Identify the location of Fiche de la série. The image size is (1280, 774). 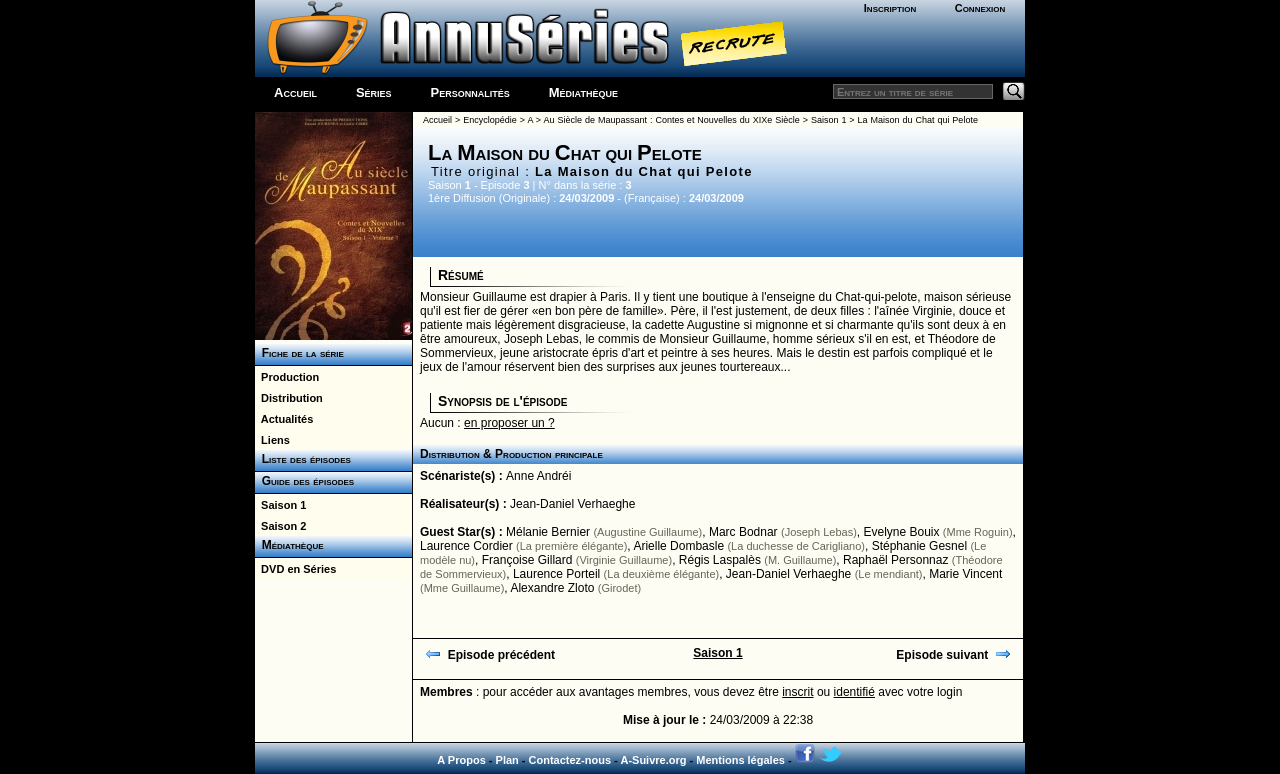
(299, 353).